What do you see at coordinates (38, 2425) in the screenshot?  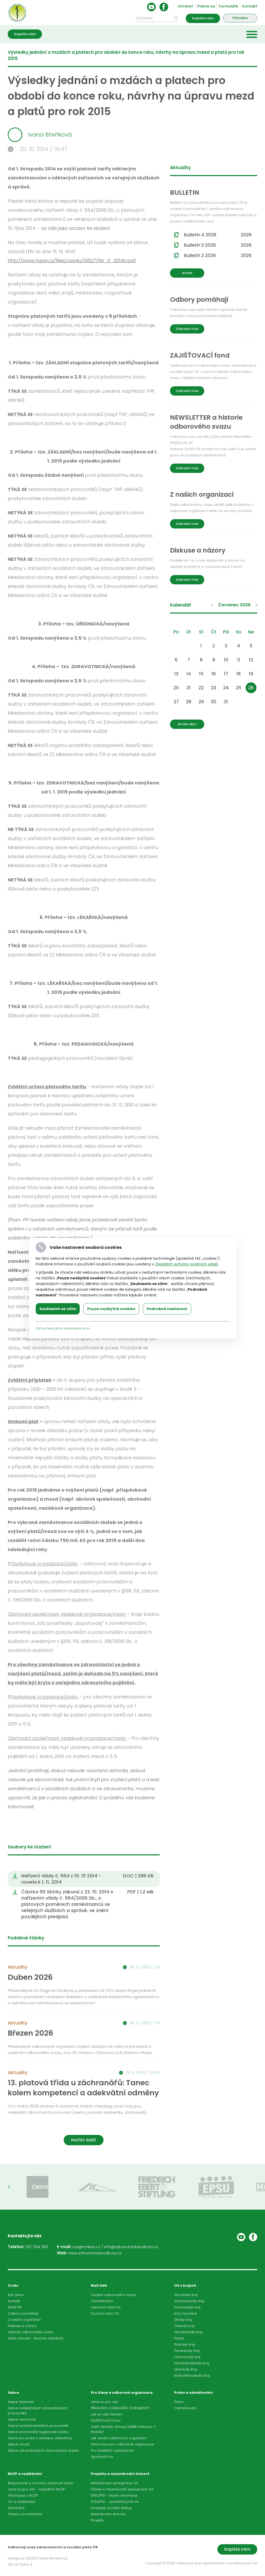 I see `Sekce nezdravotnických pracovníků` at bounding box center [38, 2425].